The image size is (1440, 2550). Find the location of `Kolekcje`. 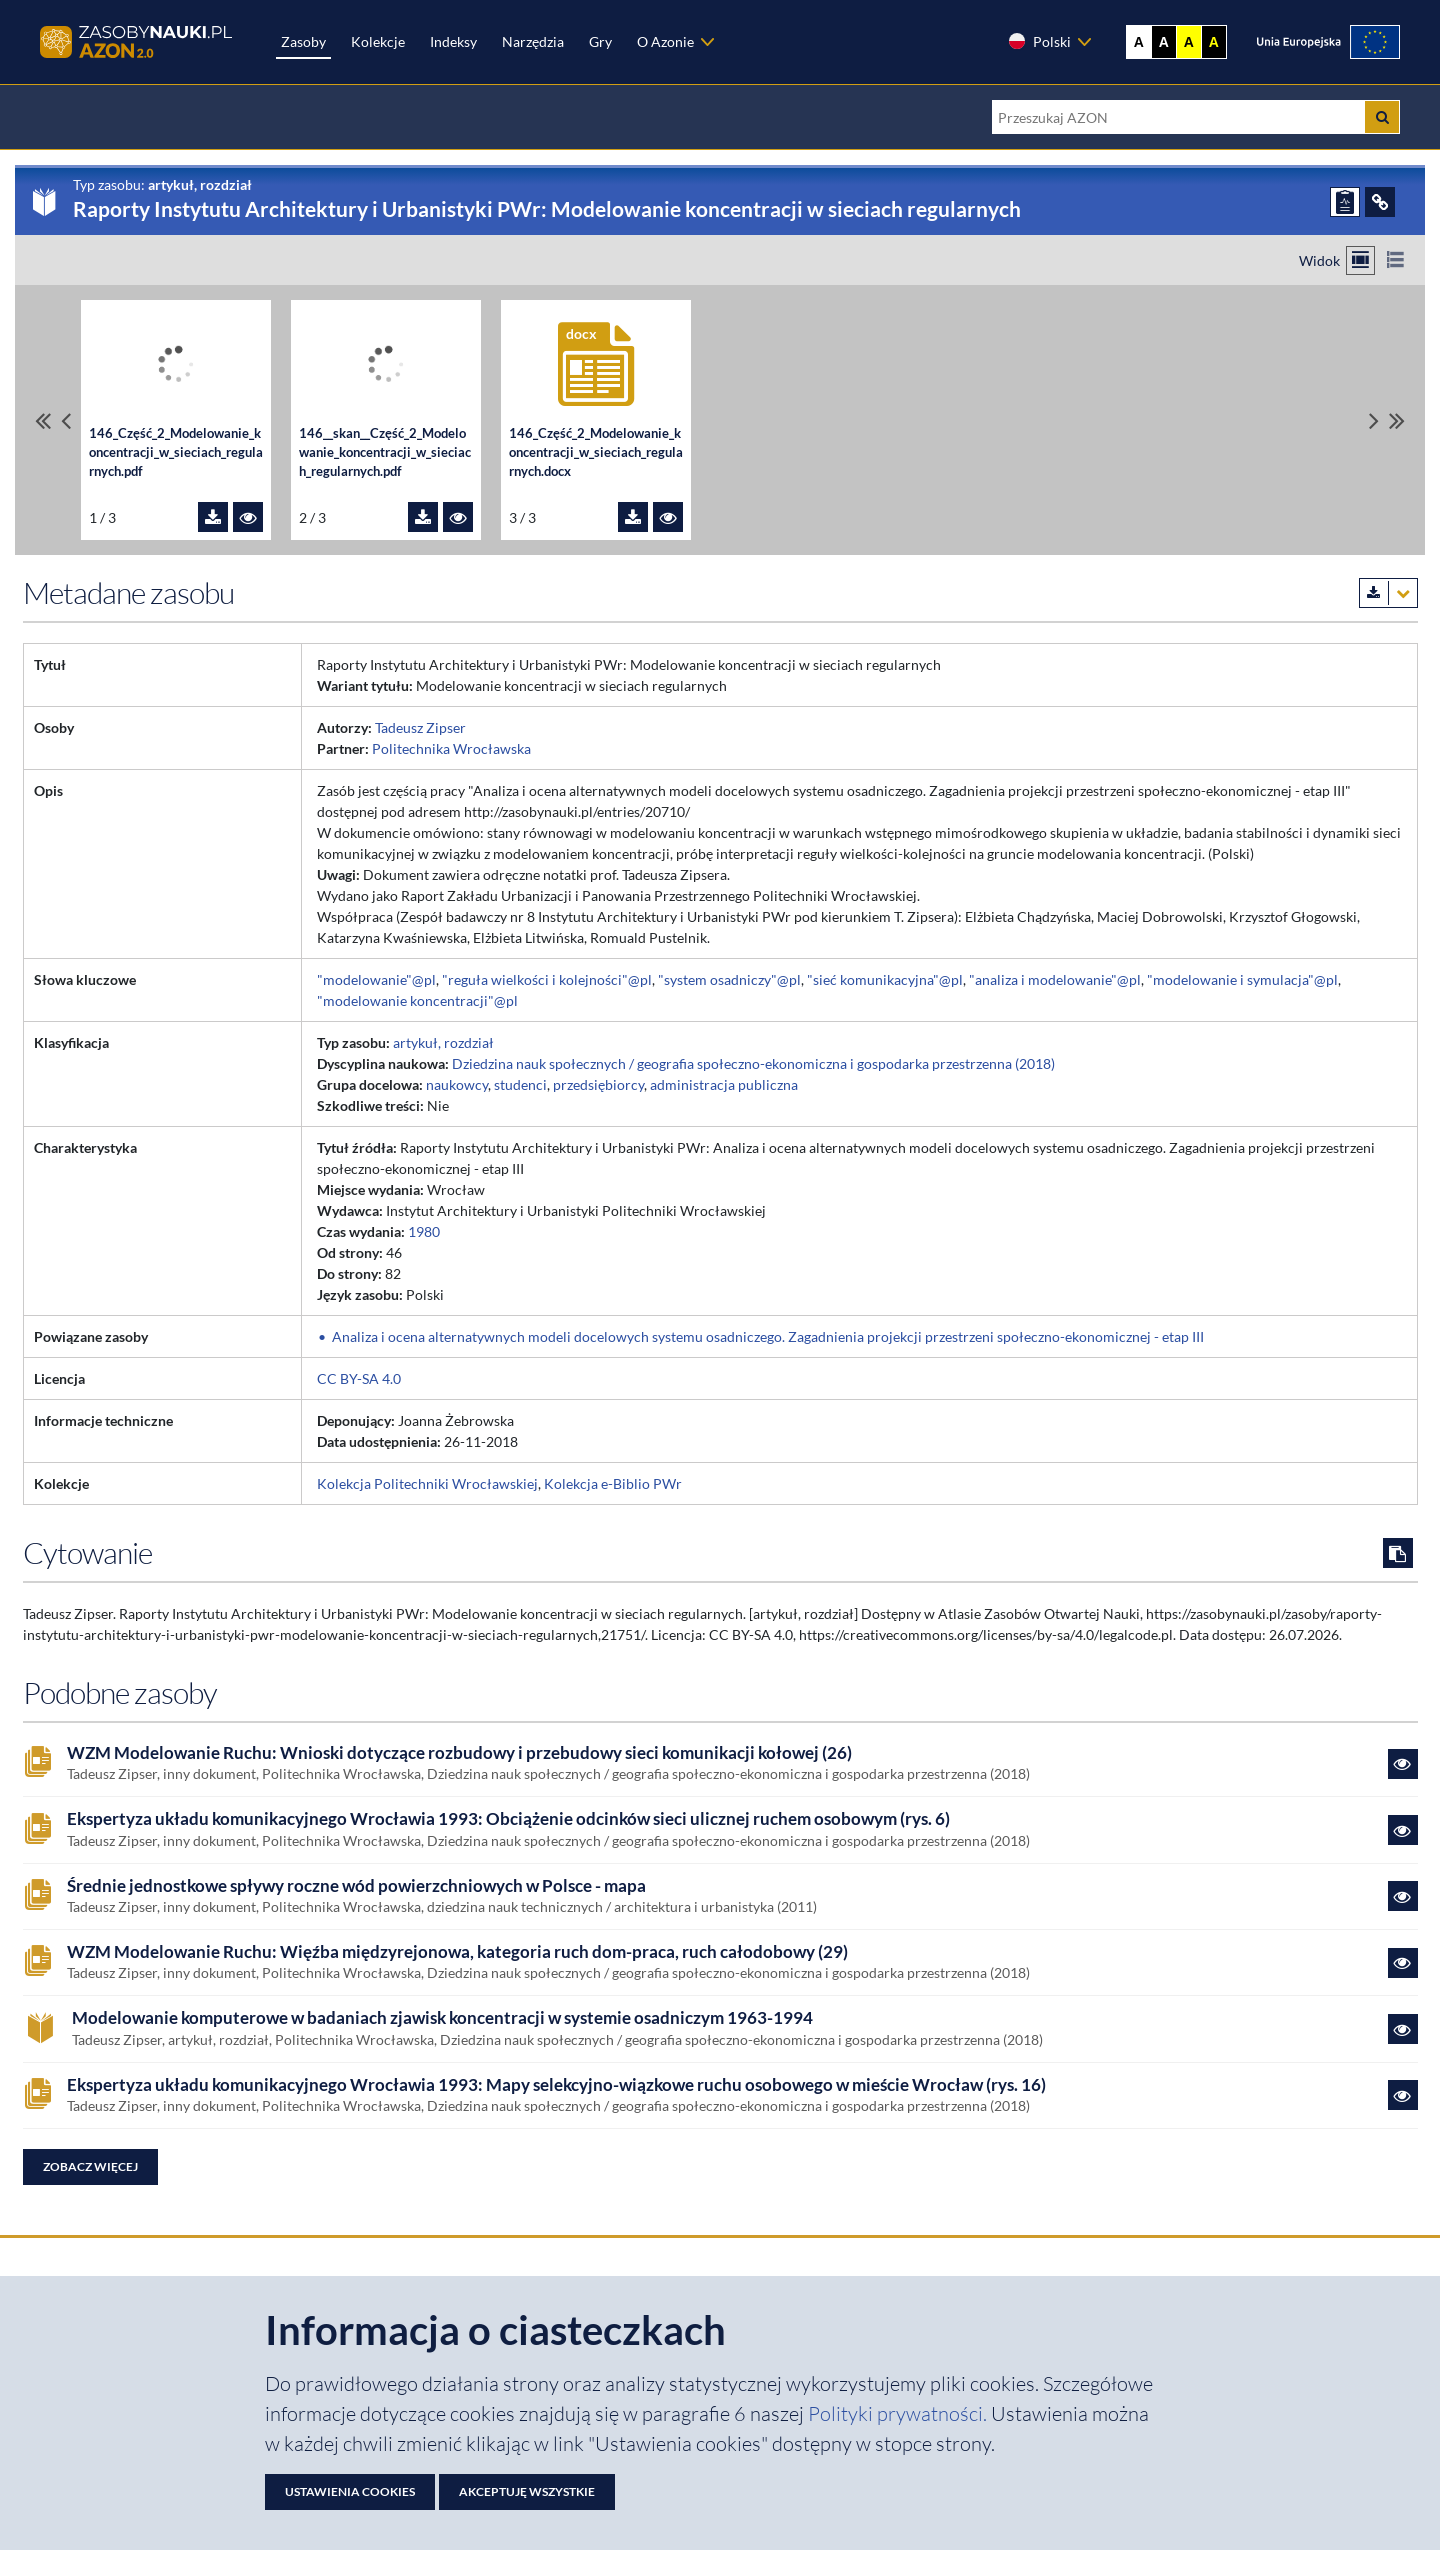

Kolekcje is located at coordinates (378, 41).